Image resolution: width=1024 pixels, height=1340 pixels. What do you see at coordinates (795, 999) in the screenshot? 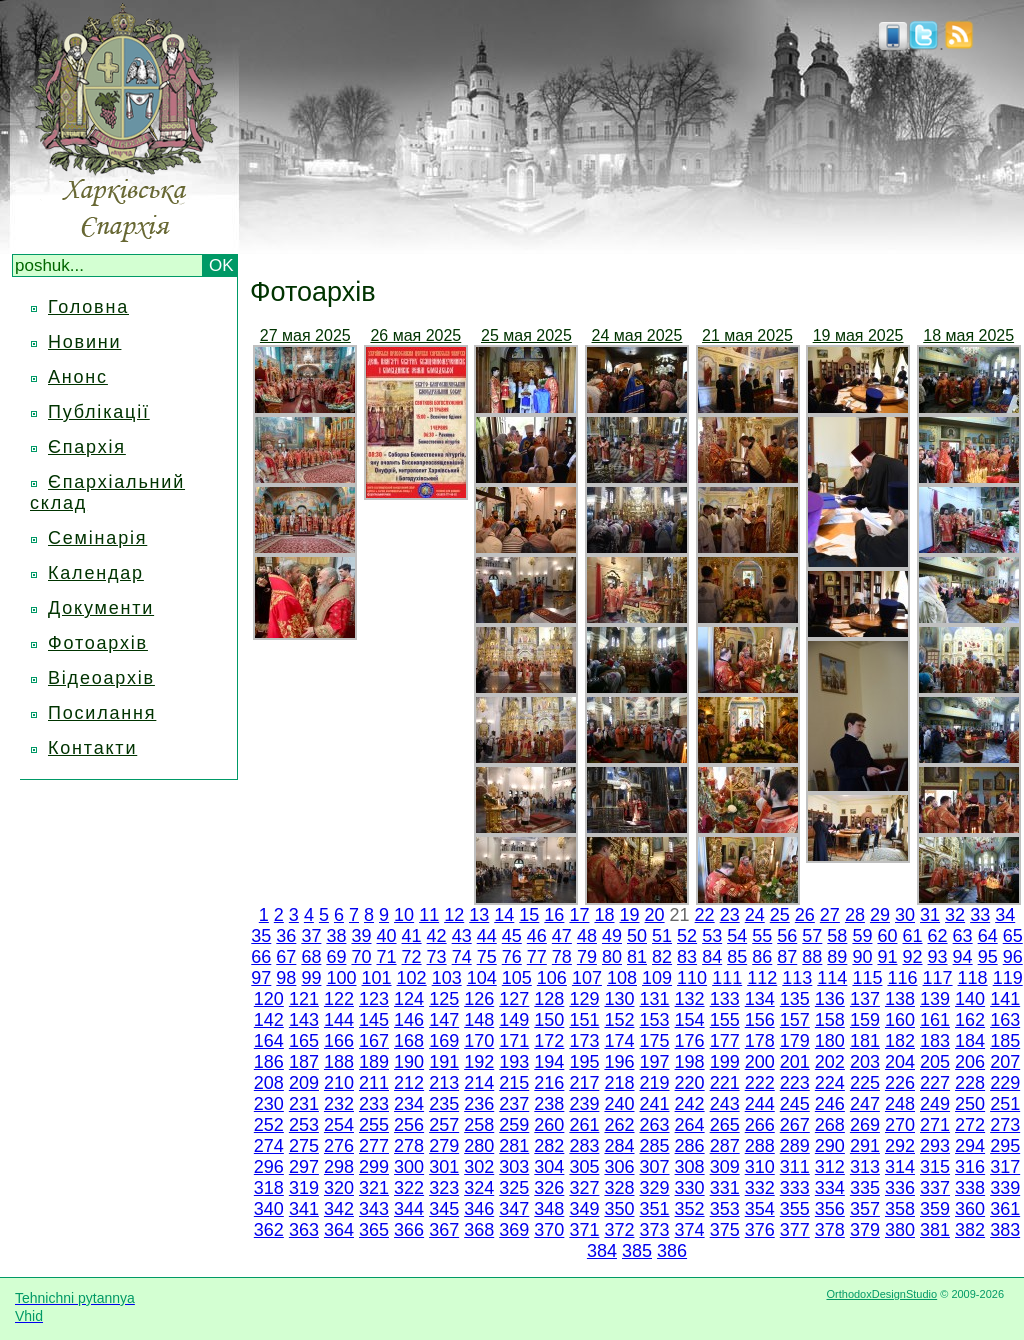
I see `135` at bounding box center [795, 999].